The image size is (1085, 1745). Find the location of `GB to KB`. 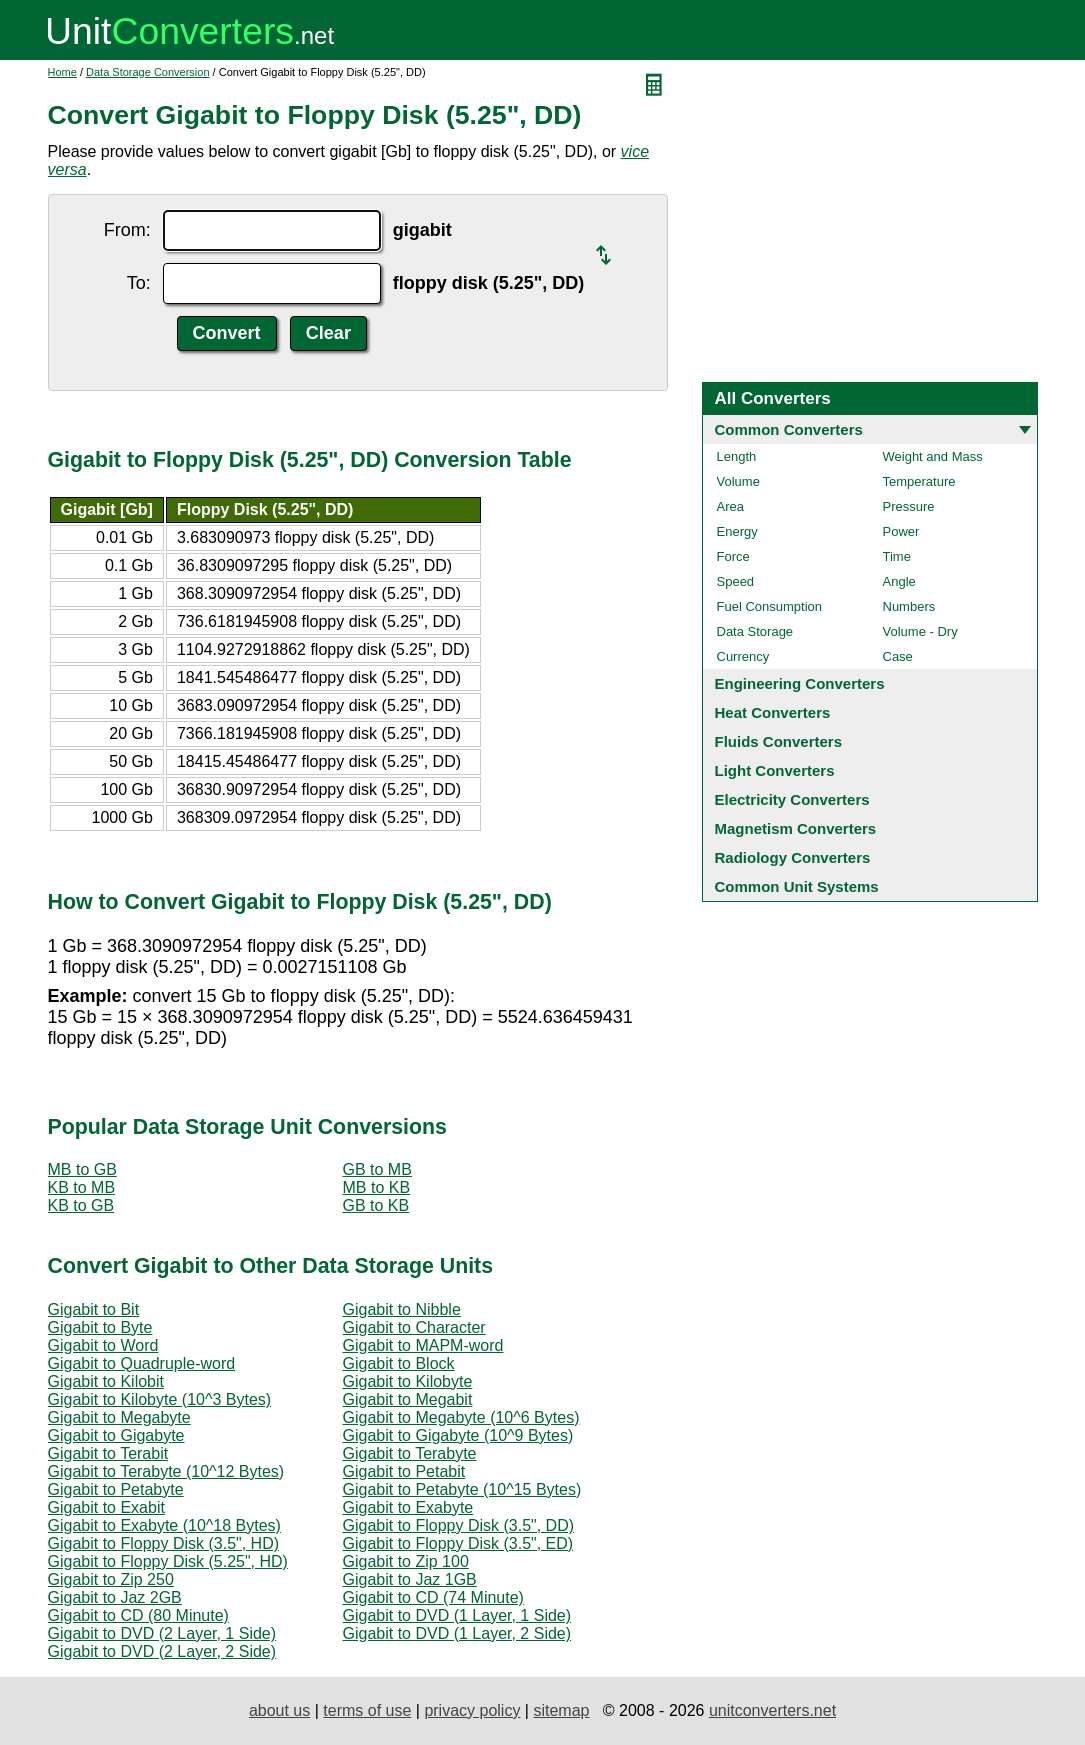

GB to KB is located at coordinates (376, 1205).